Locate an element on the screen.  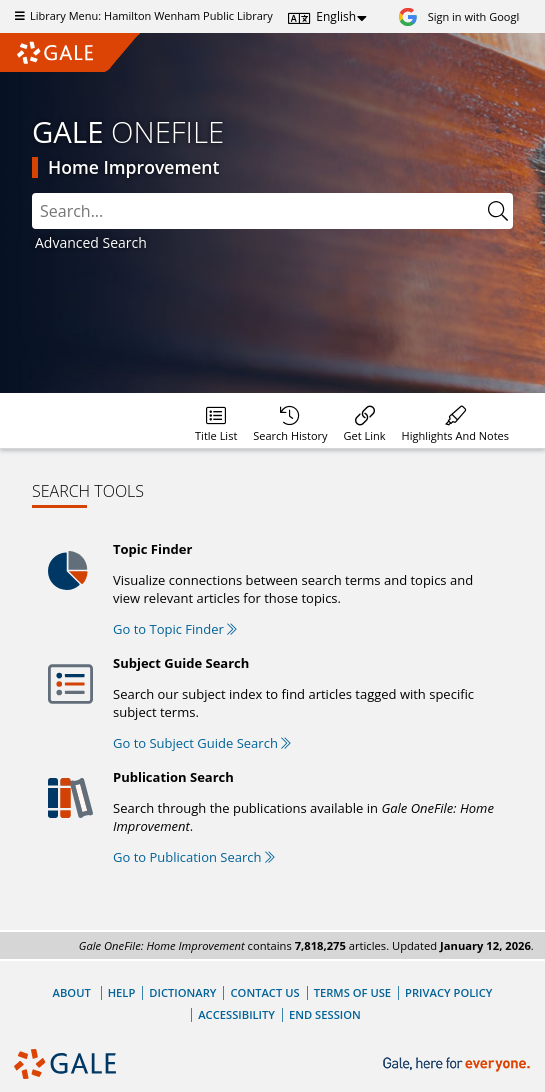
Dictionary is located at coordinates (182, 992).